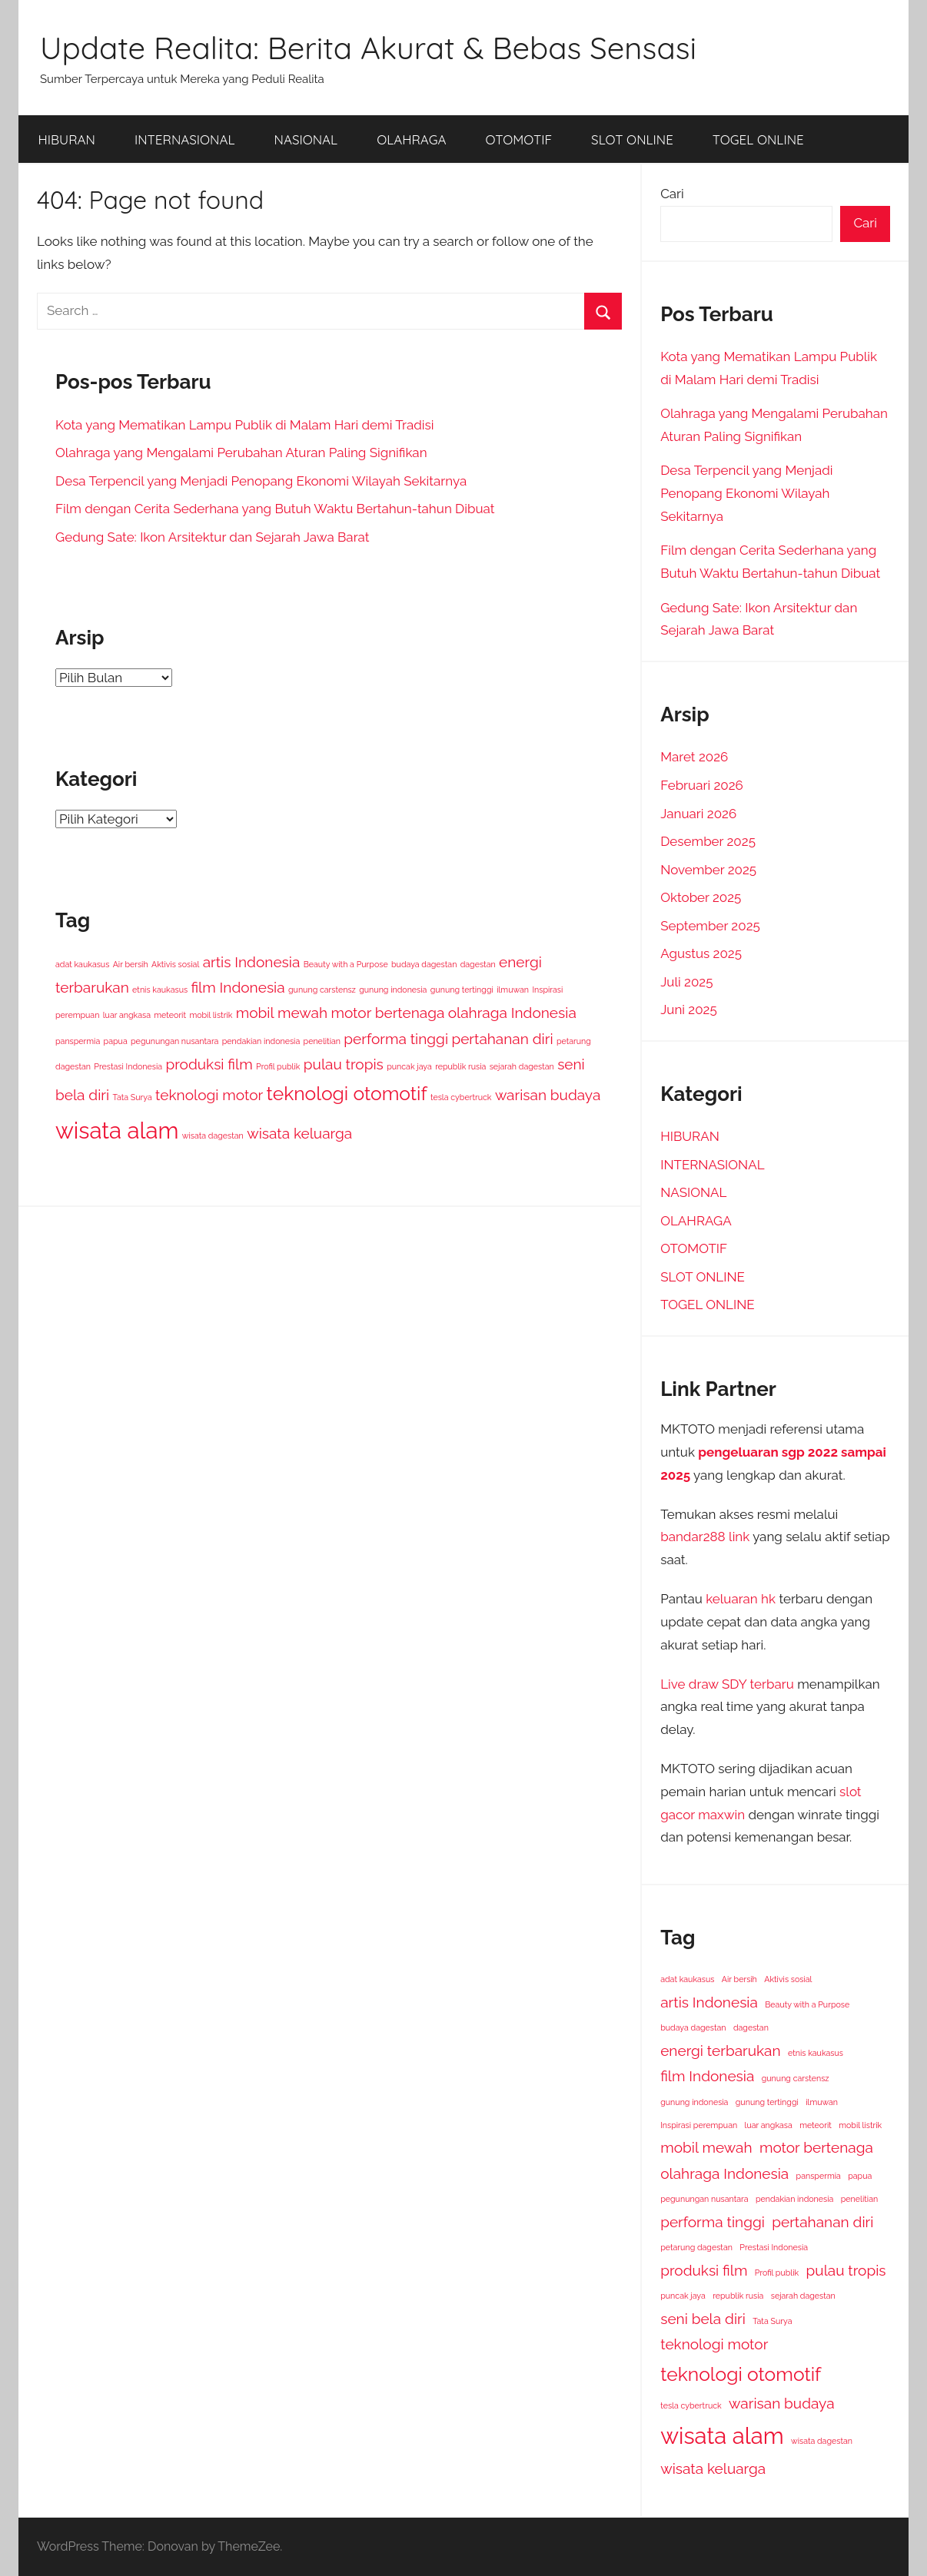  What do you see at coordinates (174, 1041) in the screenshot?
I see `pegunungan nusantara [pegunungan nusantara (1 item)]` at bounding box center [174, 1041].